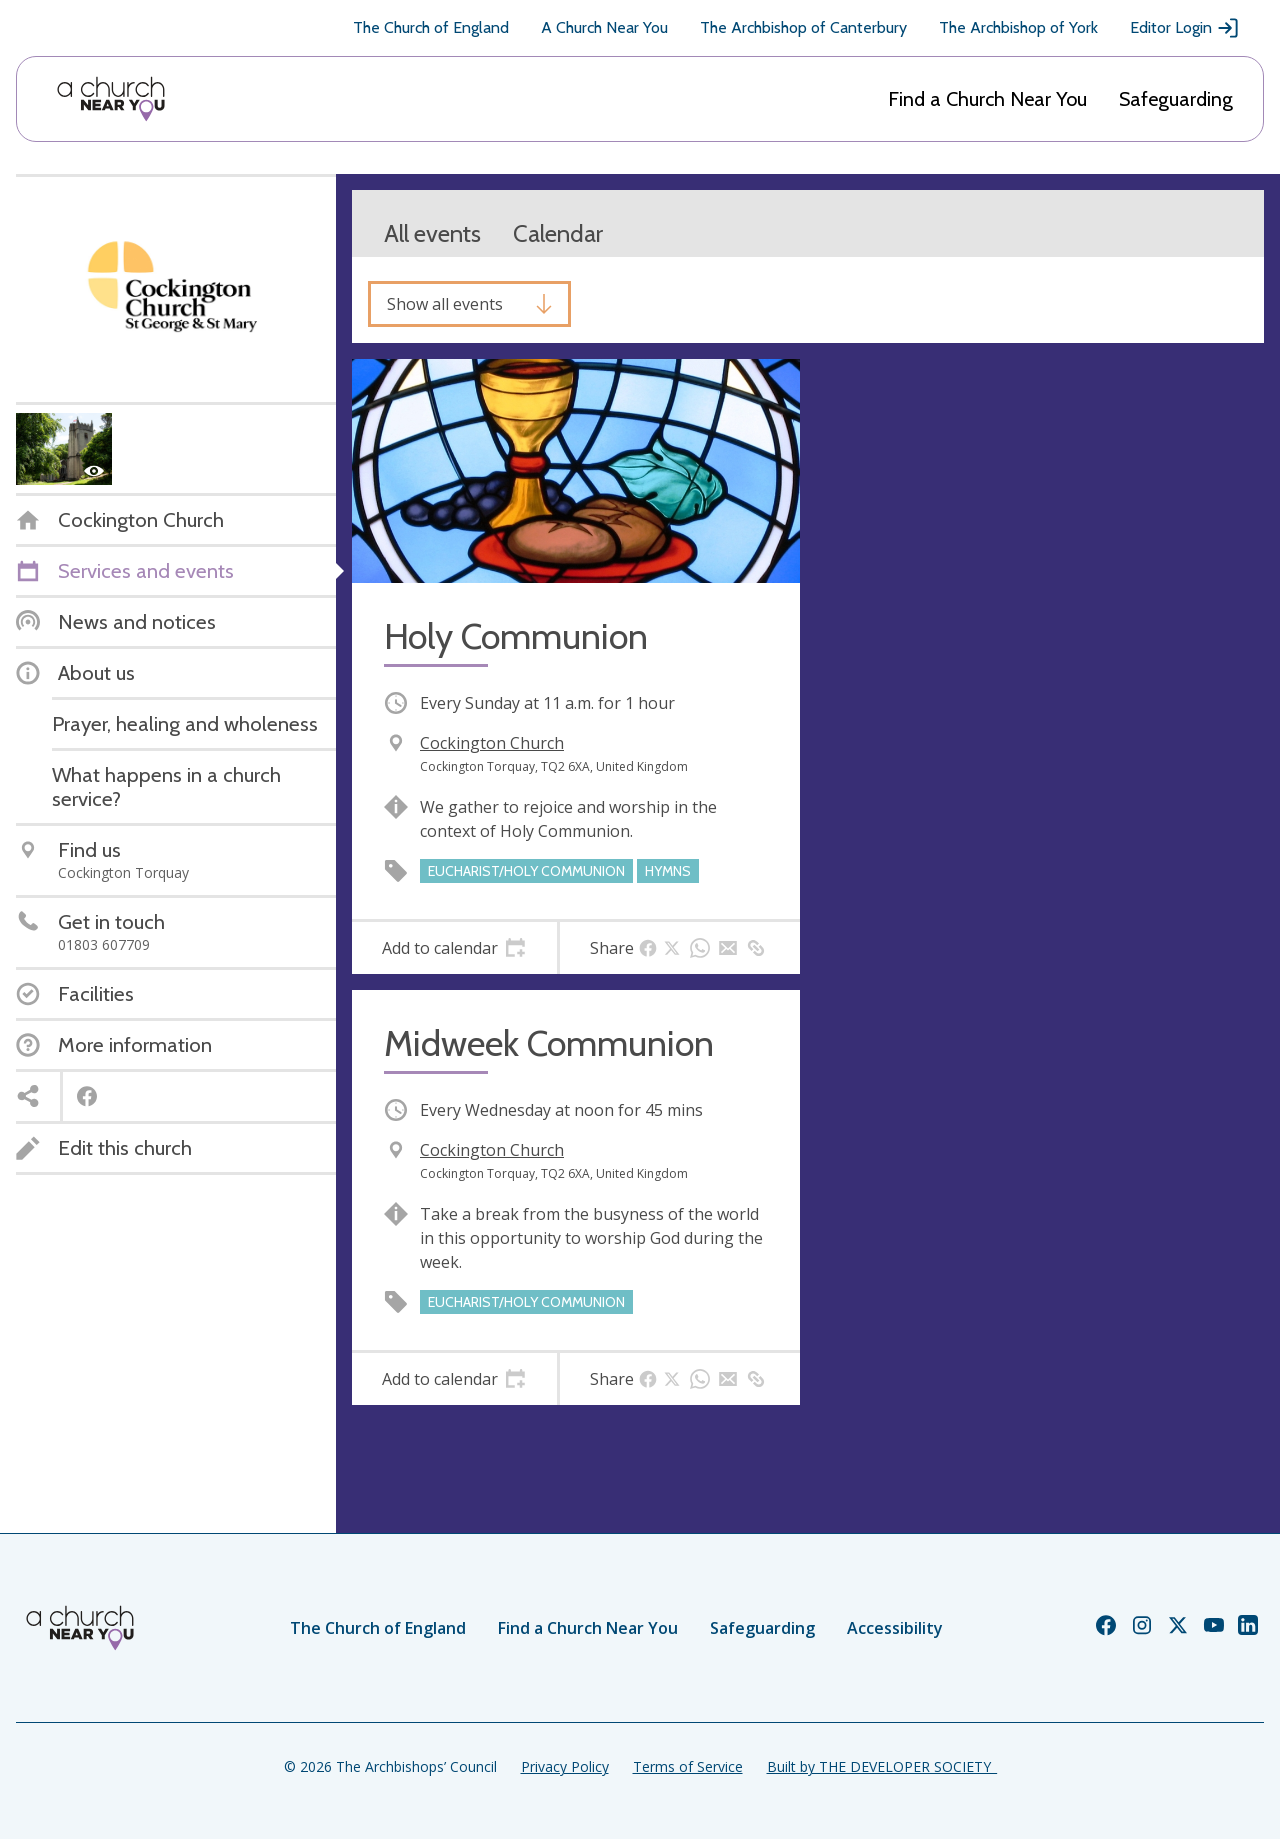 The height and width of the screenshot is (1839, 1280). Describe the element at coordinates (1176, 99) in the screenshot. I see `Safeguarding` at that location.